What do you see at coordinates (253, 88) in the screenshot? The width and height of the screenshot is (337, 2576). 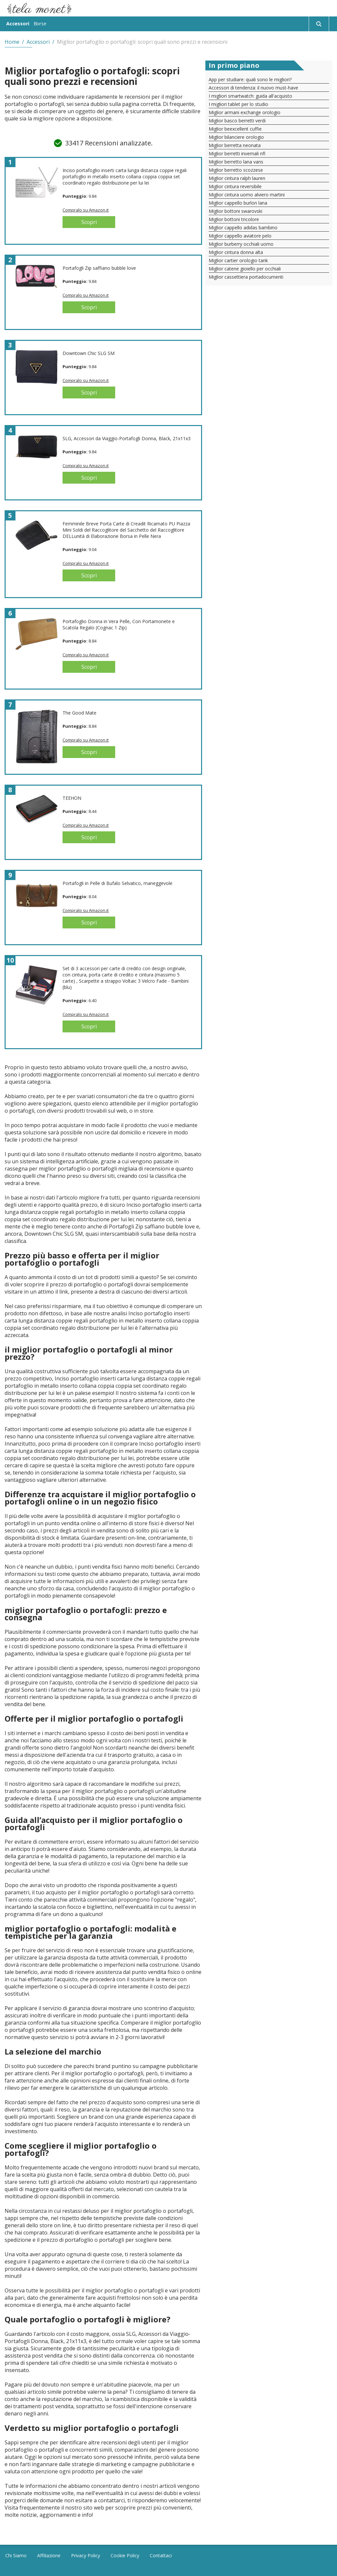 I see `Accessori di tendenza: il nuovo must-have` at bounding box center [253, 88].